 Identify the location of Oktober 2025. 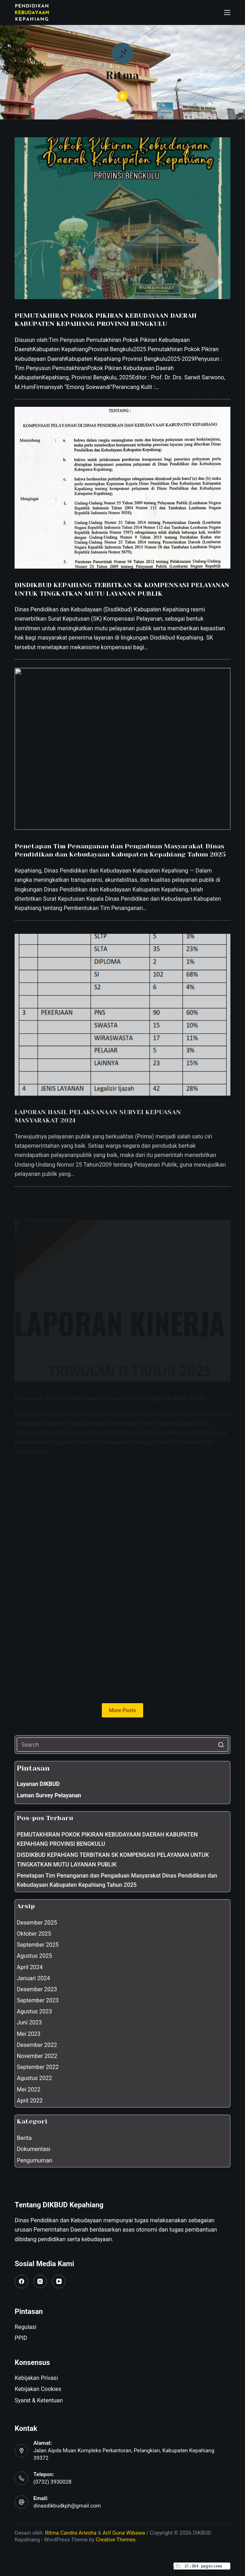
(34, 1933).